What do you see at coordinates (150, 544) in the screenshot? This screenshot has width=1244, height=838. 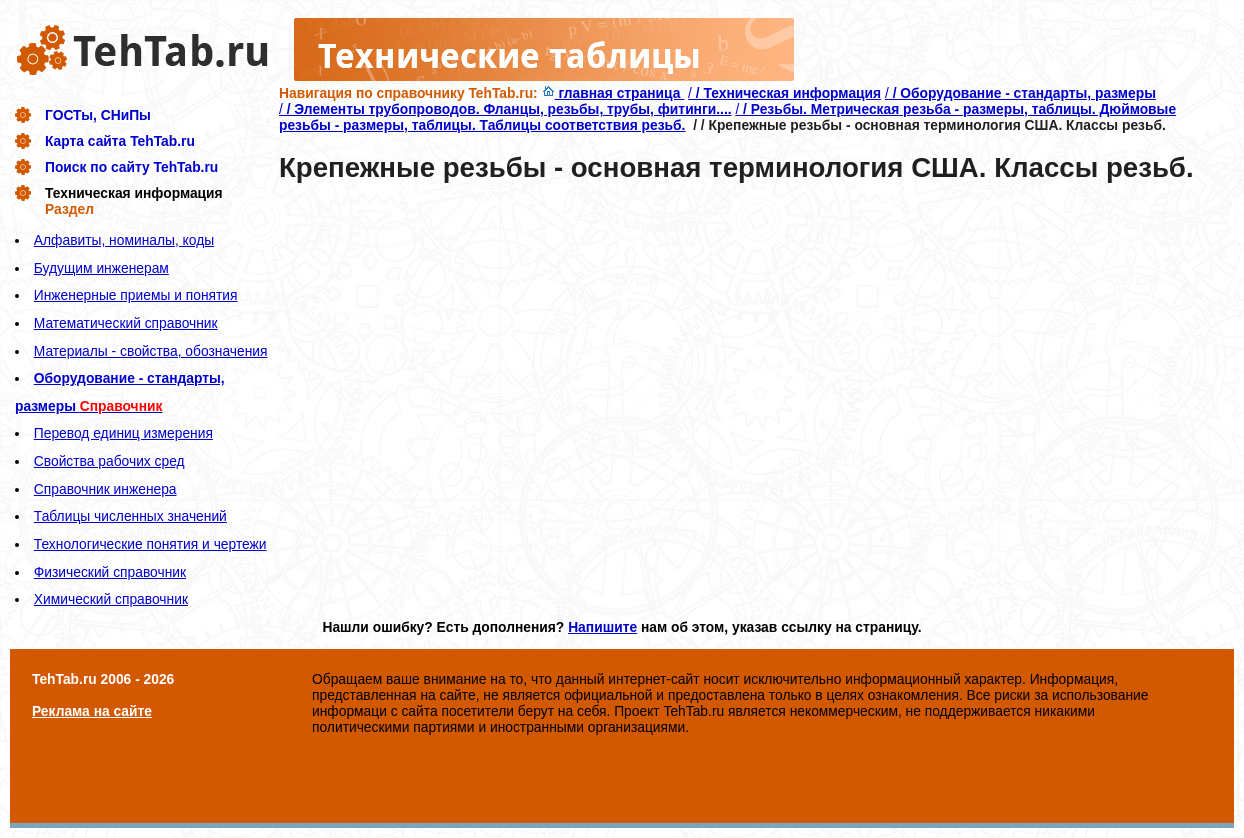 I see `Технологические понятия и чертежи` at bounding box center [150, 544].